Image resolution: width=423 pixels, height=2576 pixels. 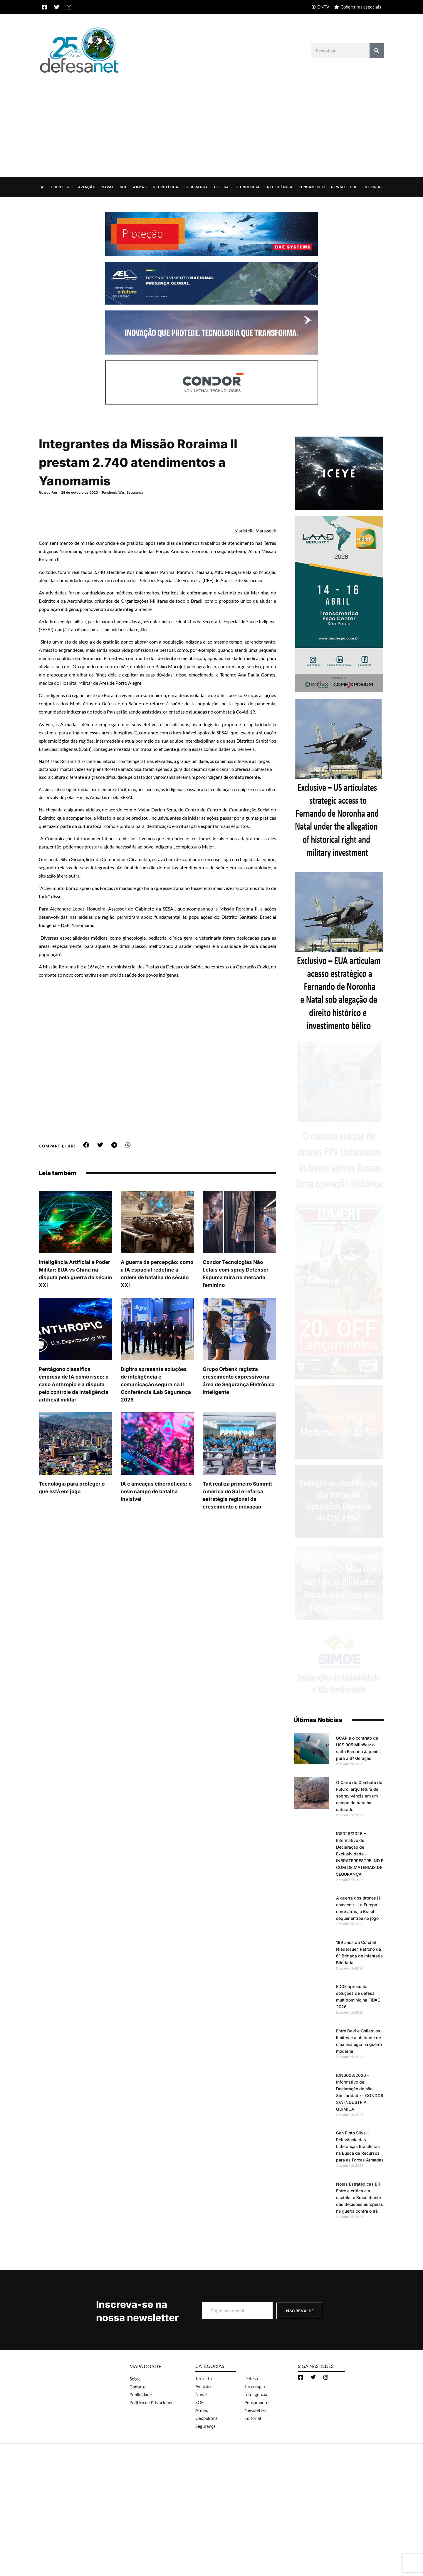 What do you see at coordinates (156, 1491) in the screenshot?
I see `IA e ameaças cibernéticas: o novo campo de batalha invisível` at bounding box center [156, 1491].